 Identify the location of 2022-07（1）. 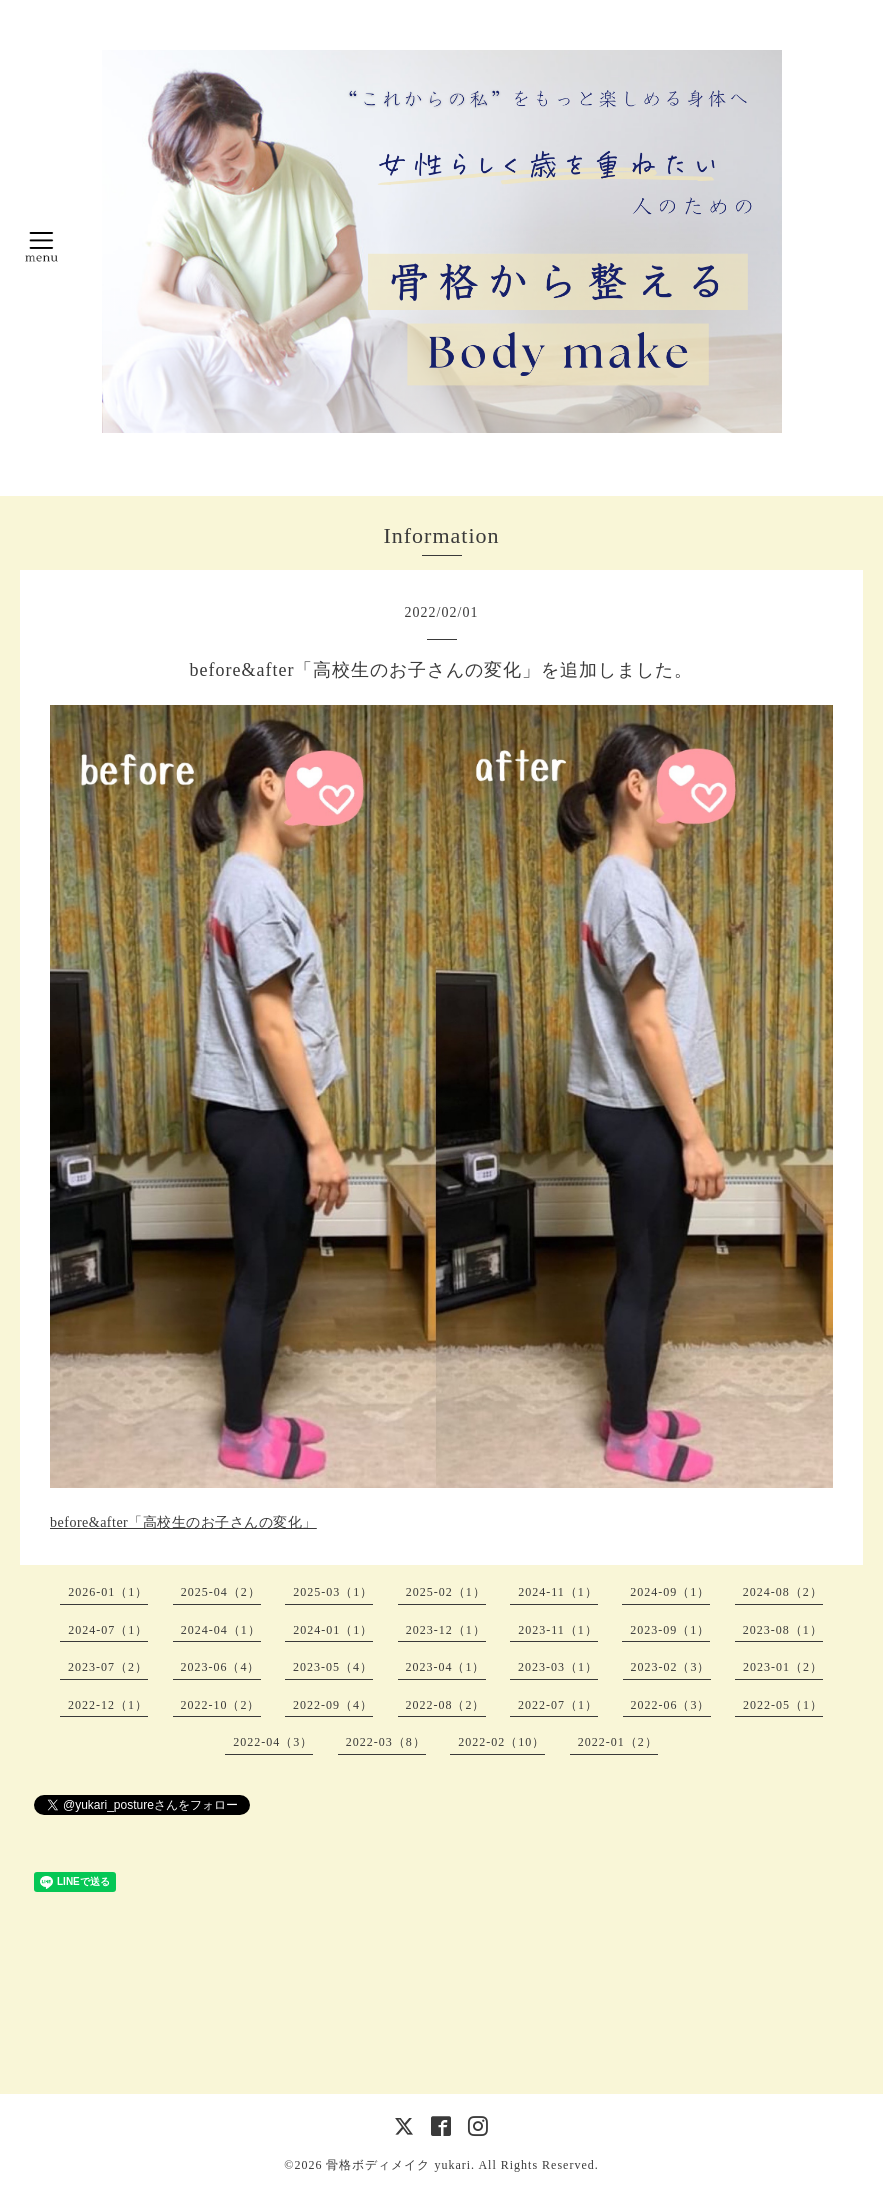
(558, 1705).